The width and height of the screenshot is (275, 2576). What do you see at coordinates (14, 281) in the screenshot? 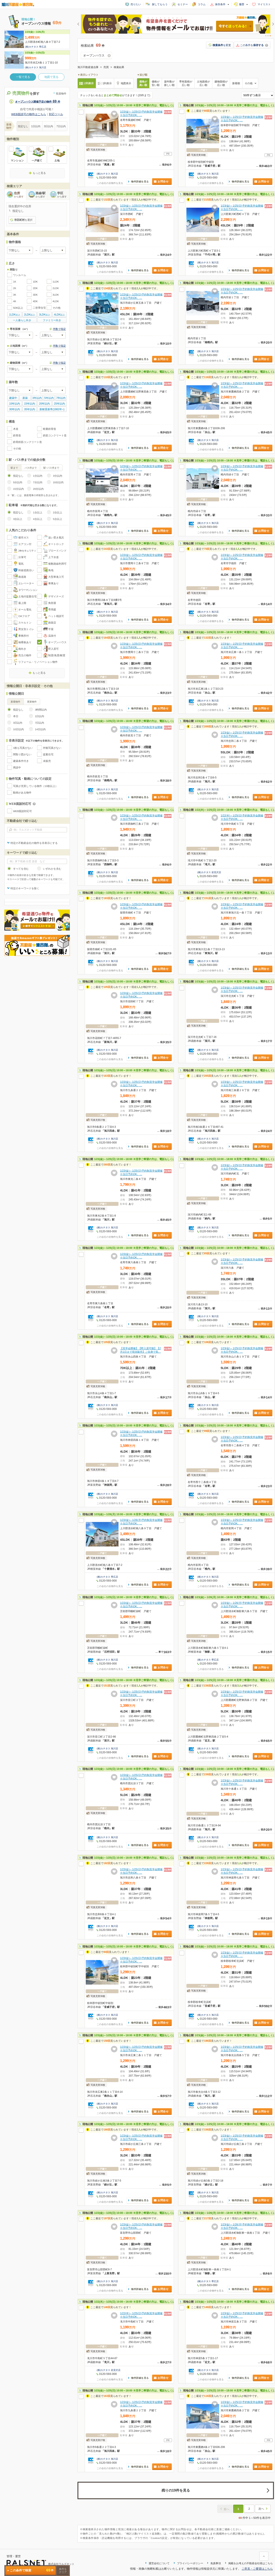
I see `1K` at bounding box center [14, 281].